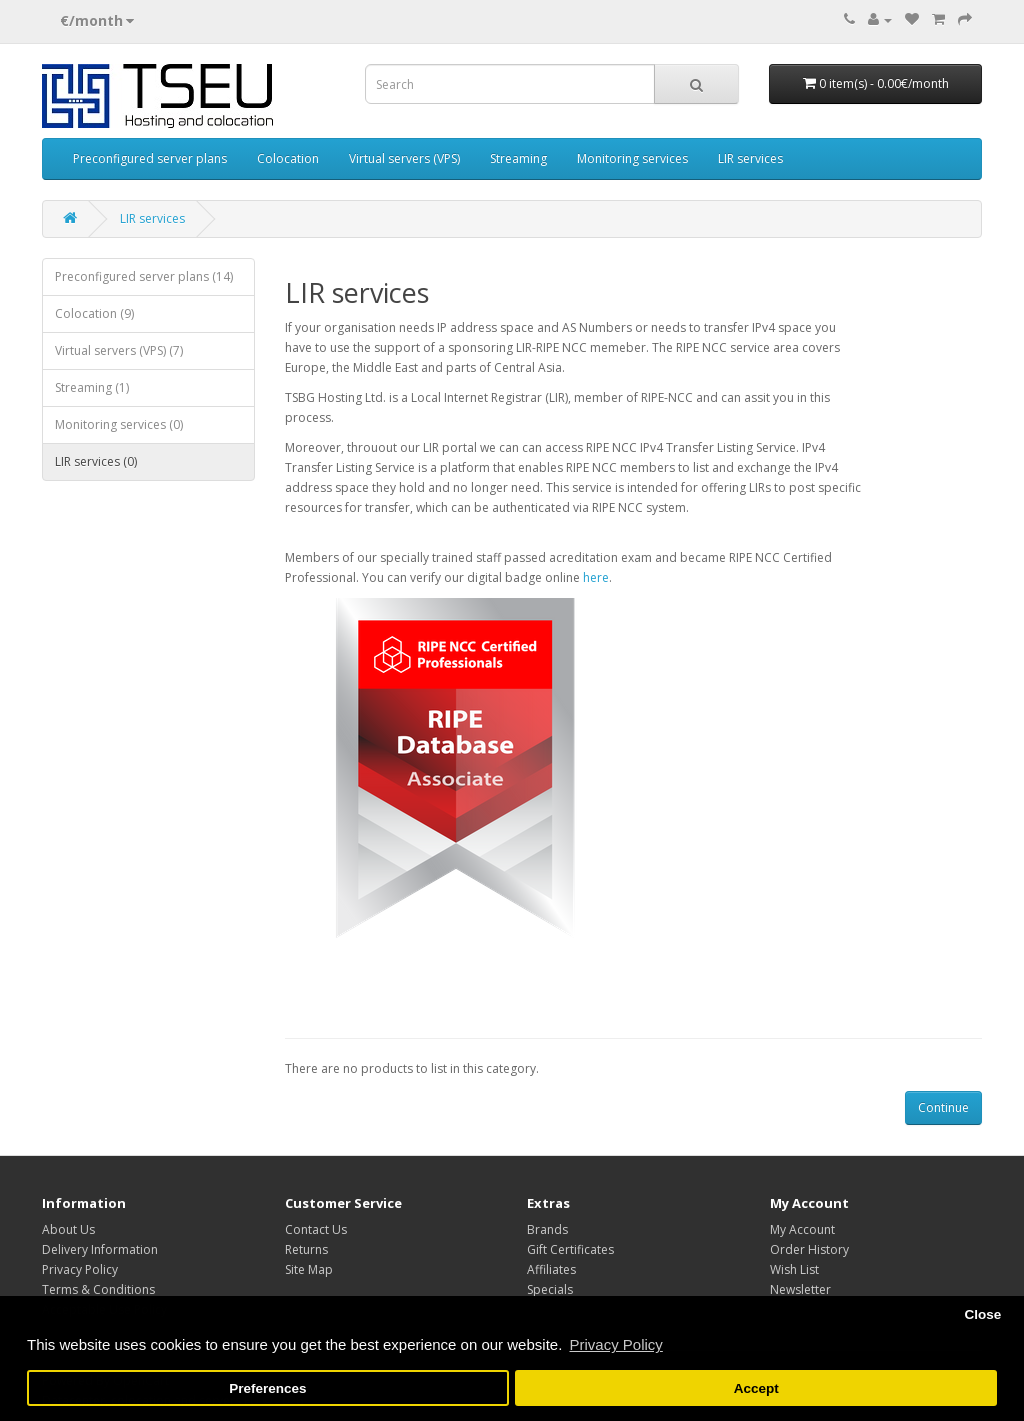  Describe the element at coordinates (309, 1269) in the screenshot. I see `Site Map` at that location.